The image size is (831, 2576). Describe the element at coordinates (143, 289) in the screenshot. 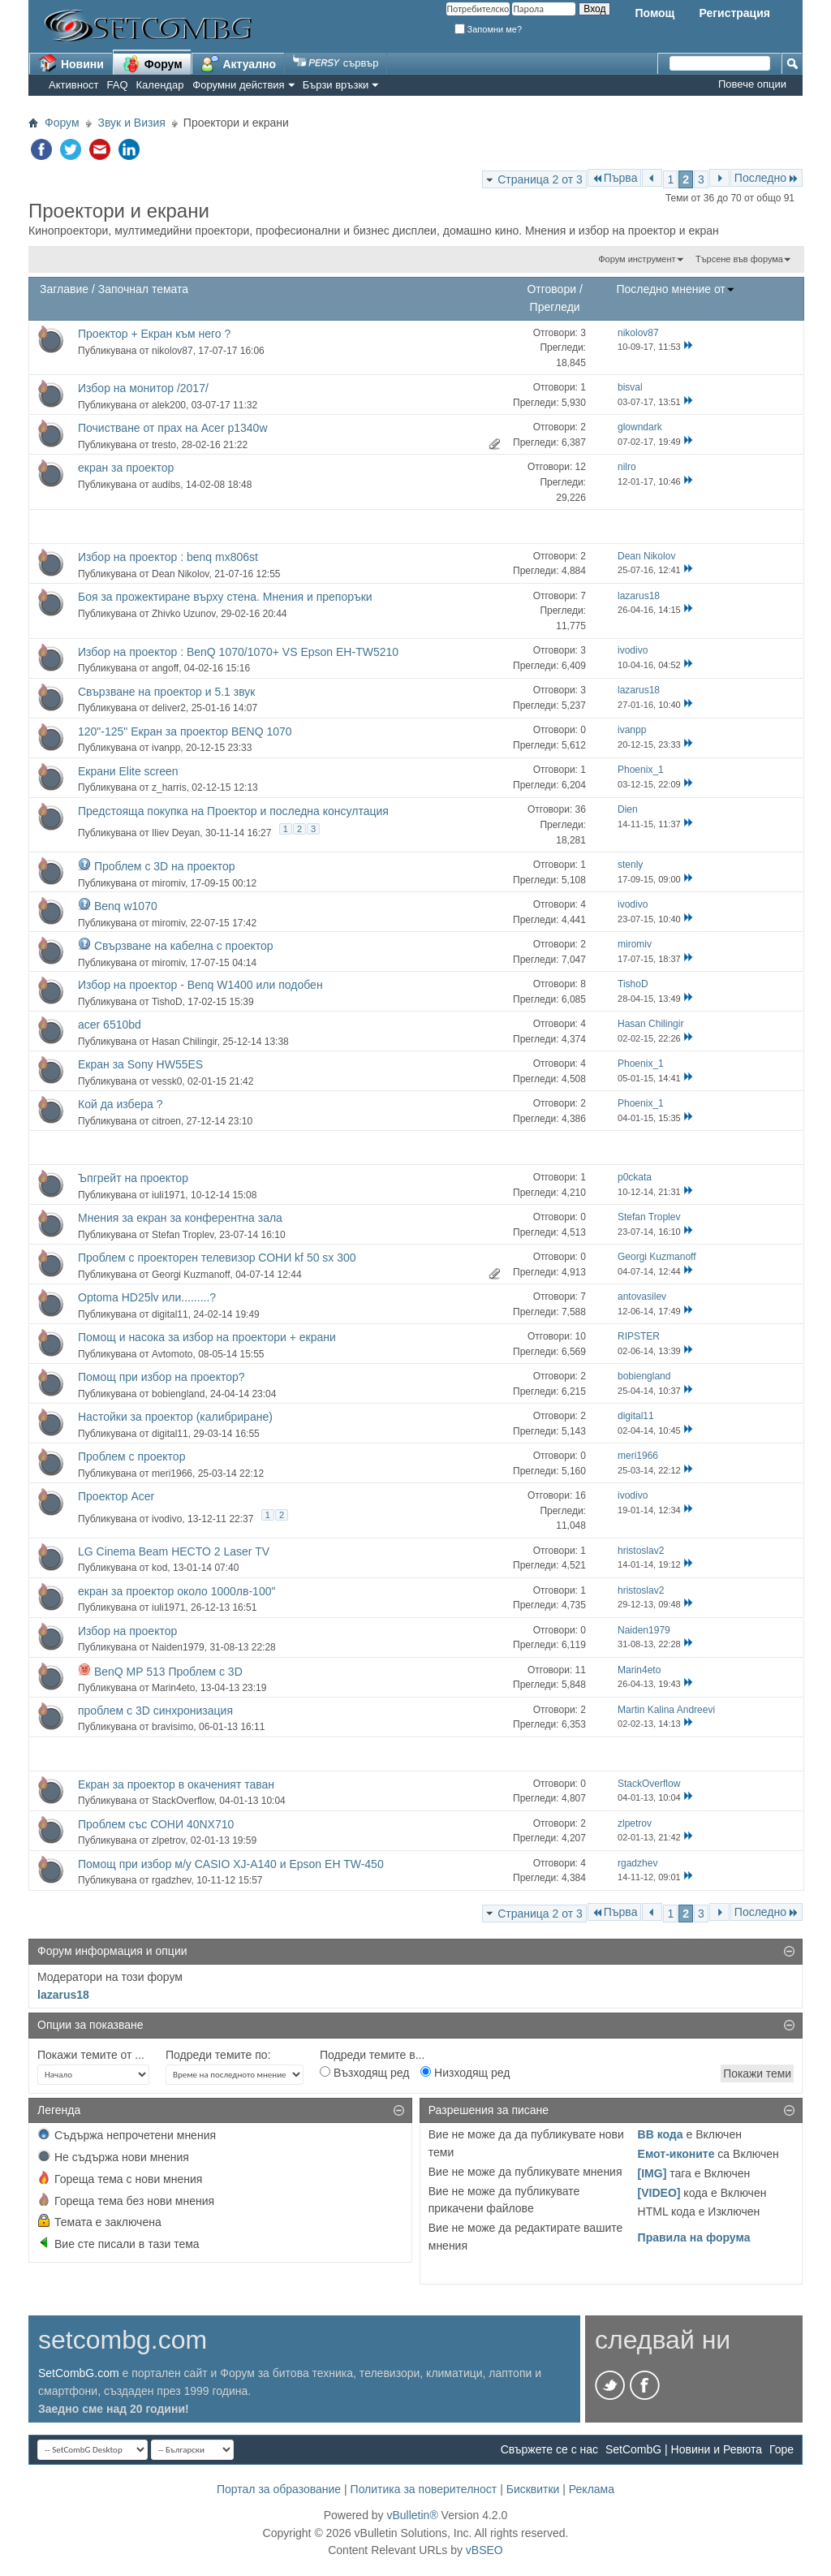

I see `Започнал темата` at that location.